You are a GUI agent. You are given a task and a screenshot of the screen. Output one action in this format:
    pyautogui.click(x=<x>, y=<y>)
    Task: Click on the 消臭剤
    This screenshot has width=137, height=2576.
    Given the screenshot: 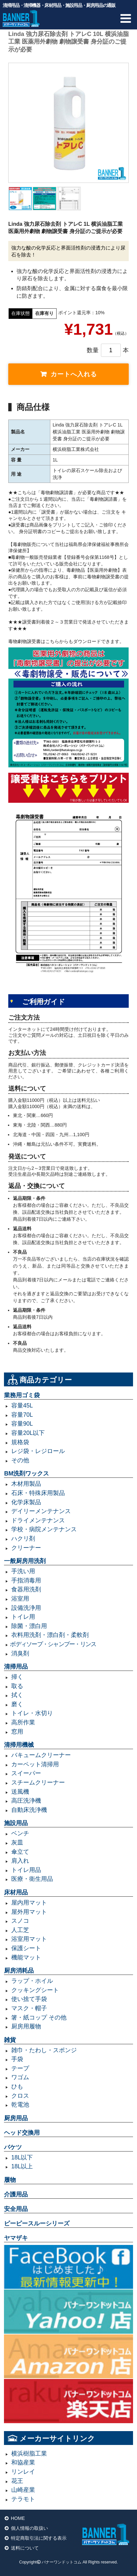 What is the action you would take?
    pyautogui.click(x=20, y=1653)
    